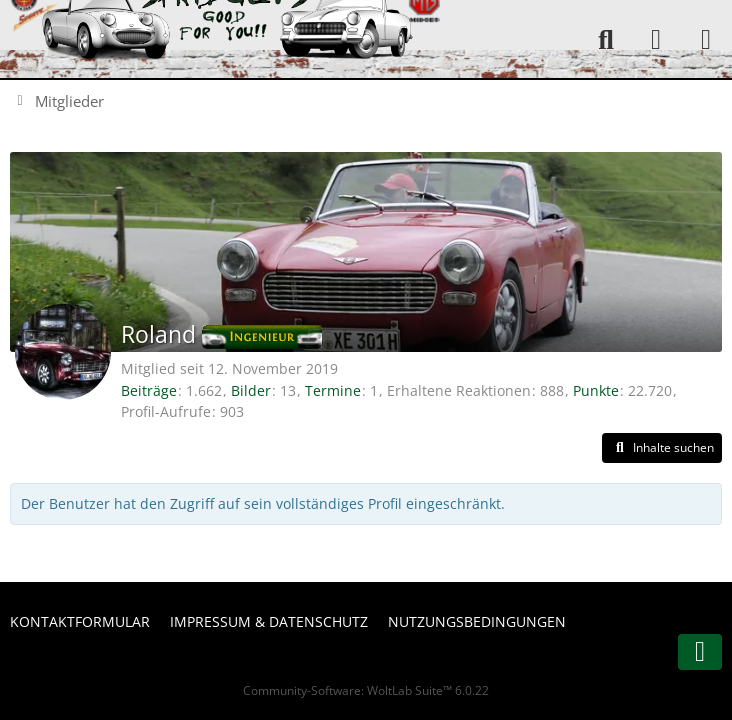 The height and width of the screenshot is (720, 732). I want to click on Punkte [Punkte von Roland anzeigen], so click(596, 390).